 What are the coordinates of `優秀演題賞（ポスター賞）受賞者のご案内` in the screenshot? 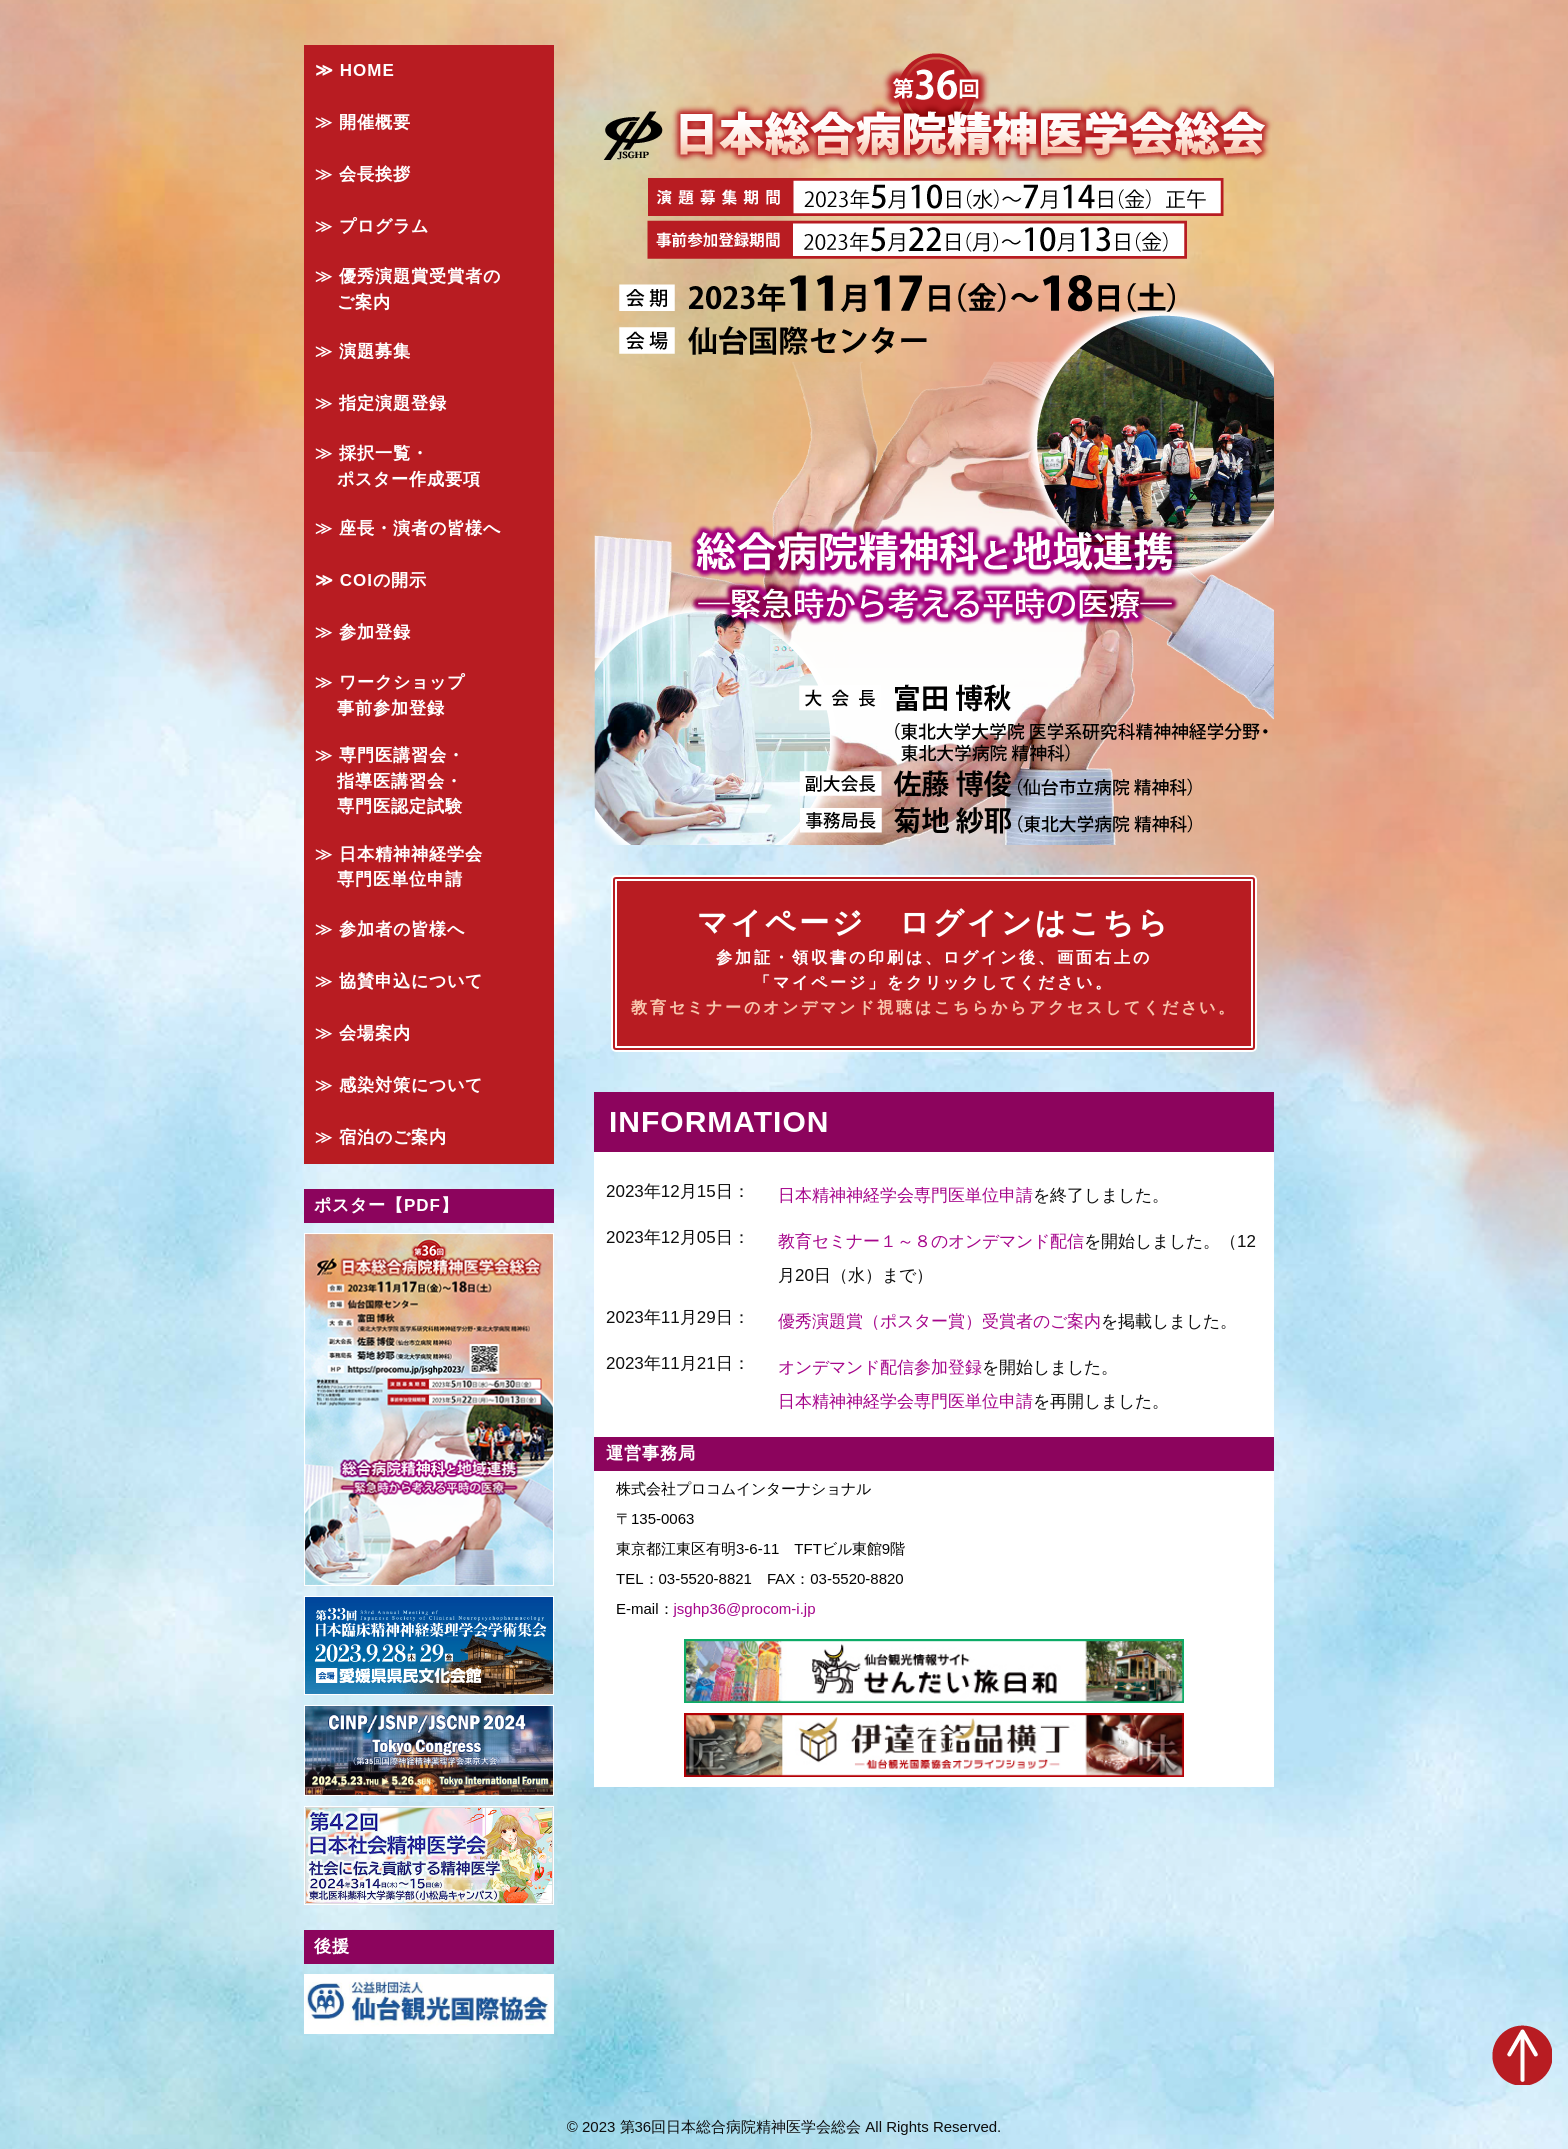 It's located at (939, 1321).